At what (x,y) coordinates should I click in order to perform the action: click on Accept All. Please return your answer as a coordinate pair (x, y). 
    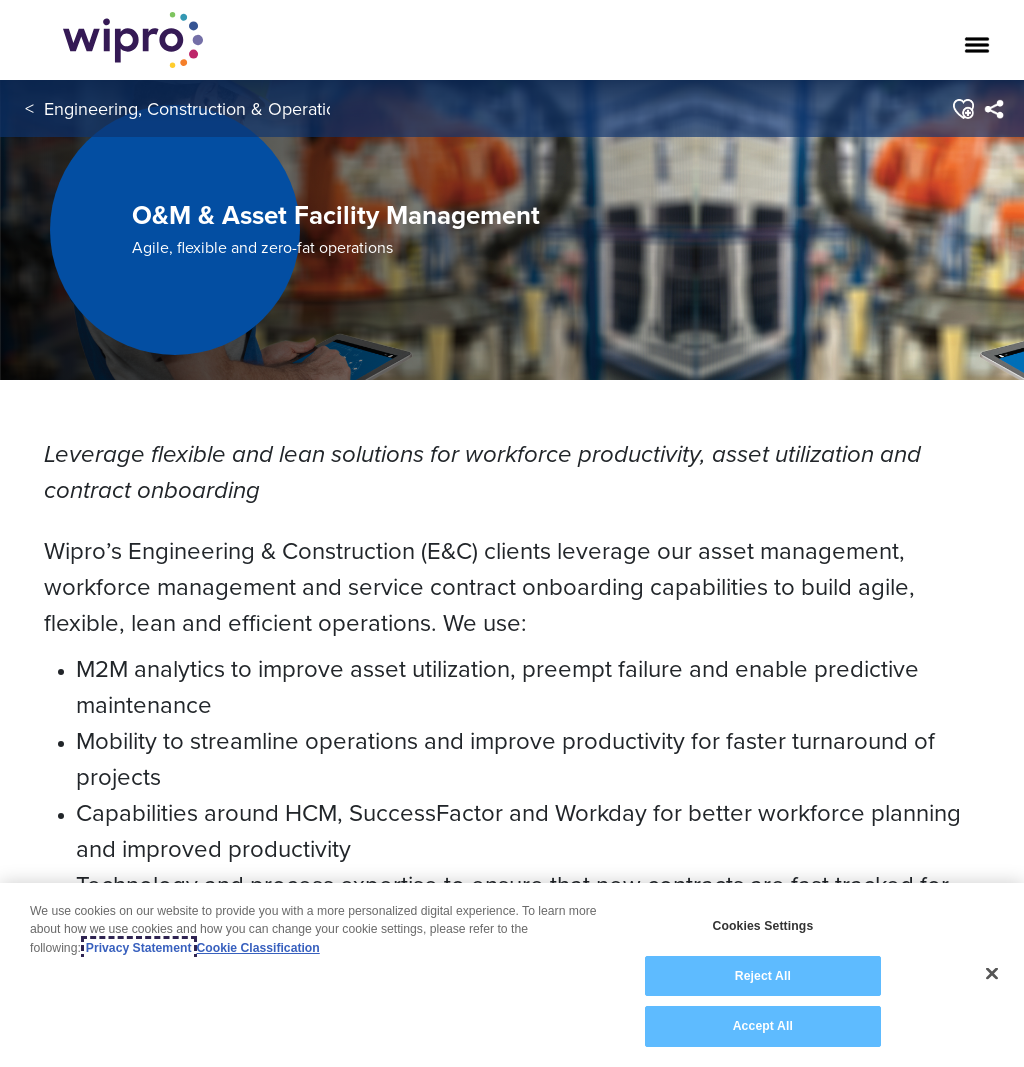
    Looking at the image, I should click on (763, 1027).